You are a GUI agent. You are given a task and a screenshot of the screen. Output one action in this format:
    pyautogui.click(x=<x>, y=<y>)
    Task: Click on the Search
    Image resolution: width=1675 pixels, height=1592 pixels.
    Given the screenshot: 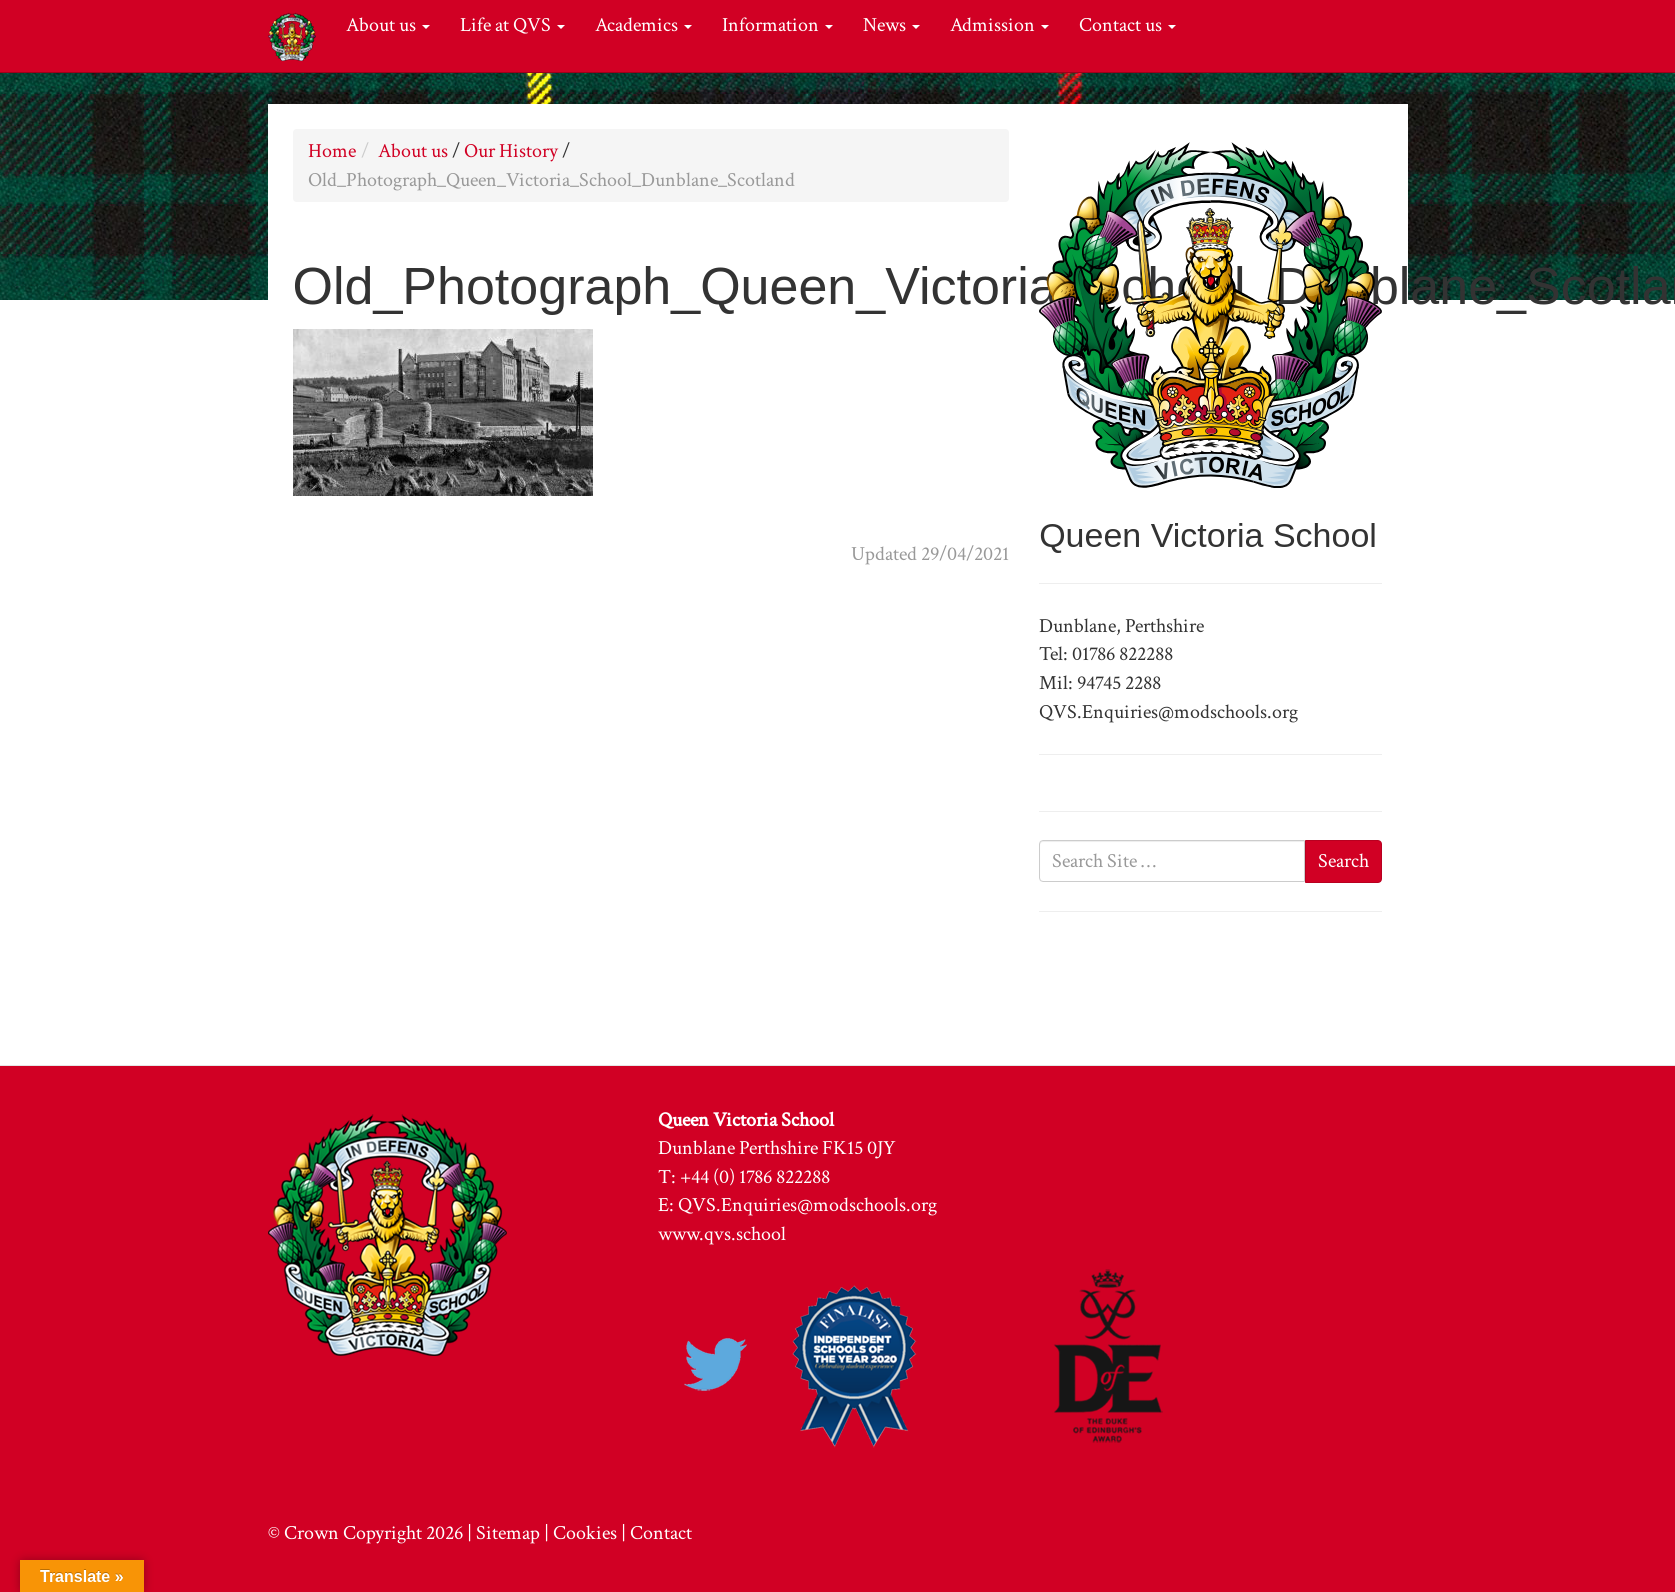 What is the action you would take?
    pyautogui.click(x=1343, y=861)
    